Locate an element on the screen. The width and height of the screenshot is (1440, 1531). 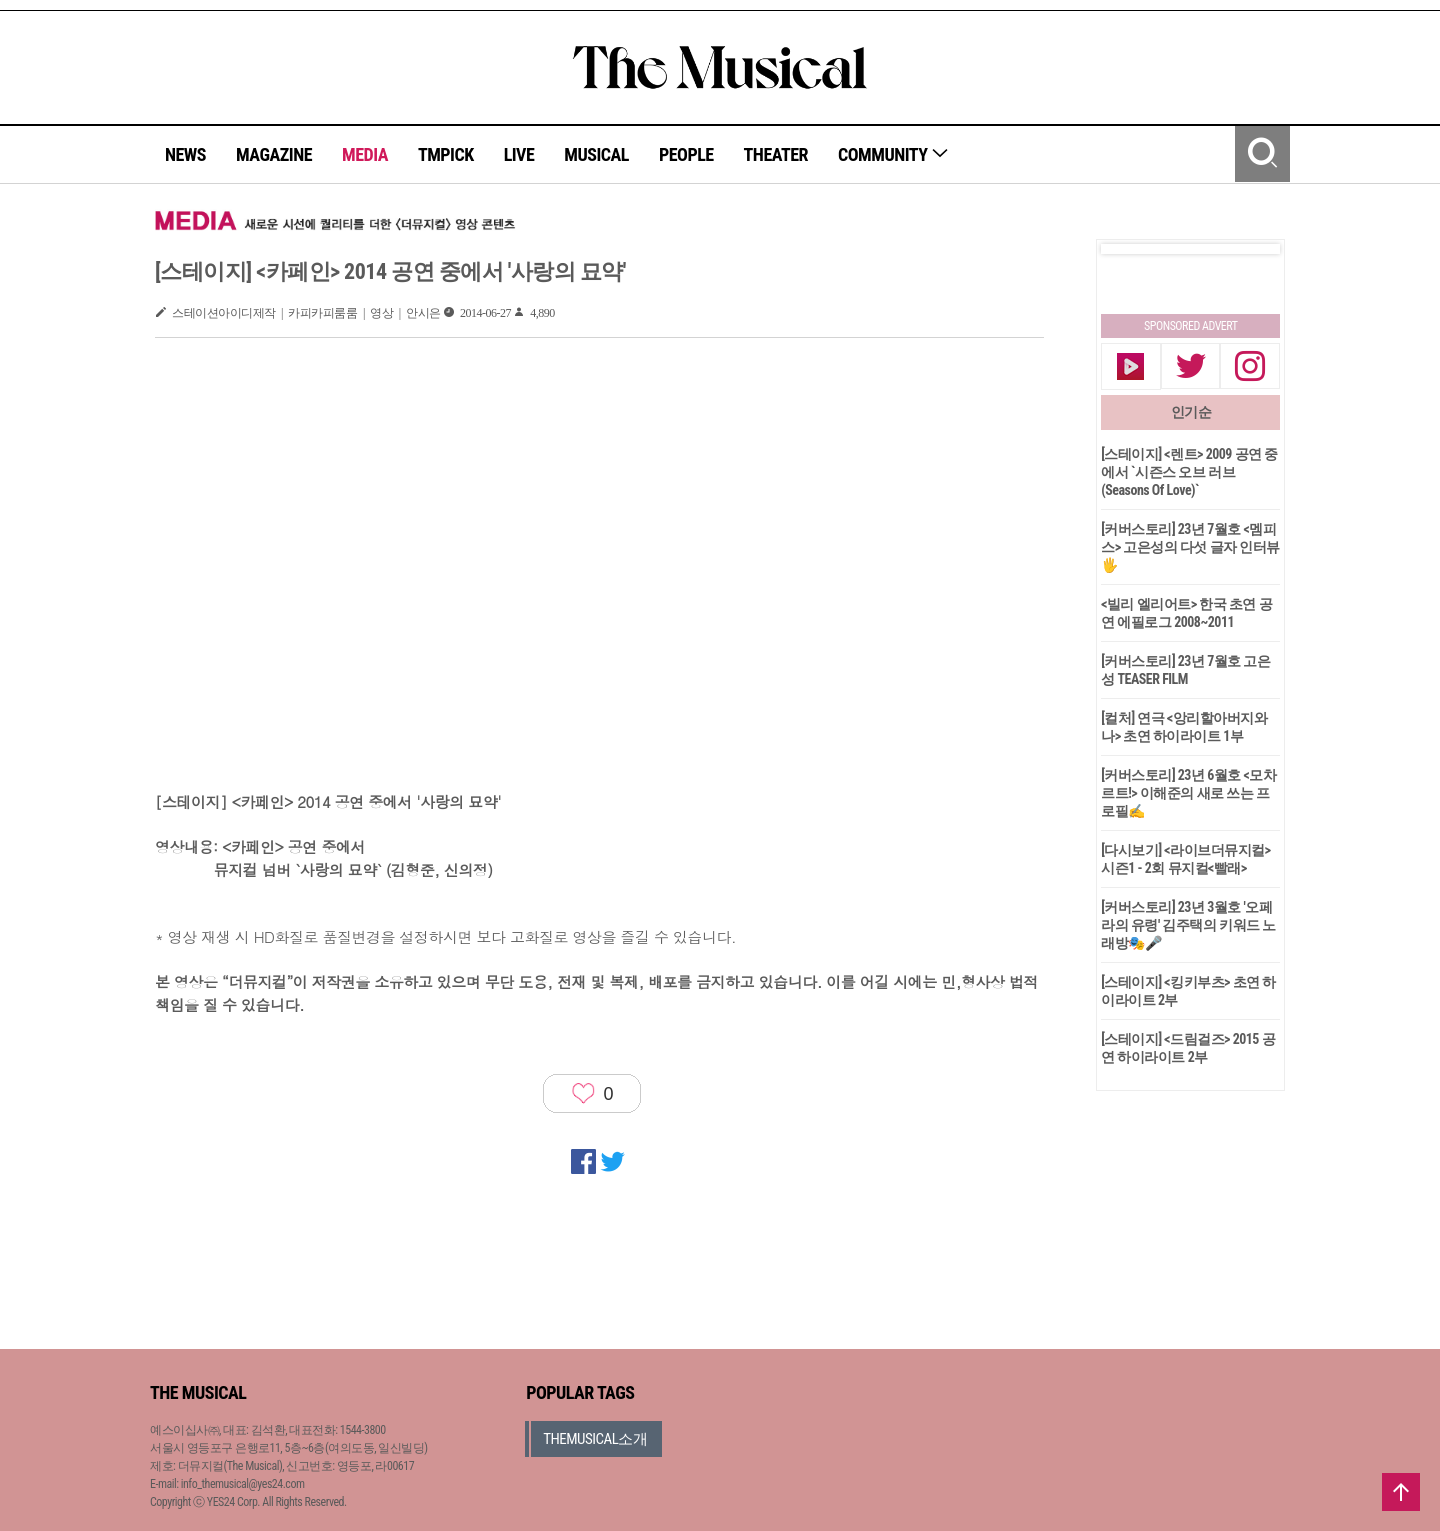
MAGAZINE is located at coordinates (274, 154).